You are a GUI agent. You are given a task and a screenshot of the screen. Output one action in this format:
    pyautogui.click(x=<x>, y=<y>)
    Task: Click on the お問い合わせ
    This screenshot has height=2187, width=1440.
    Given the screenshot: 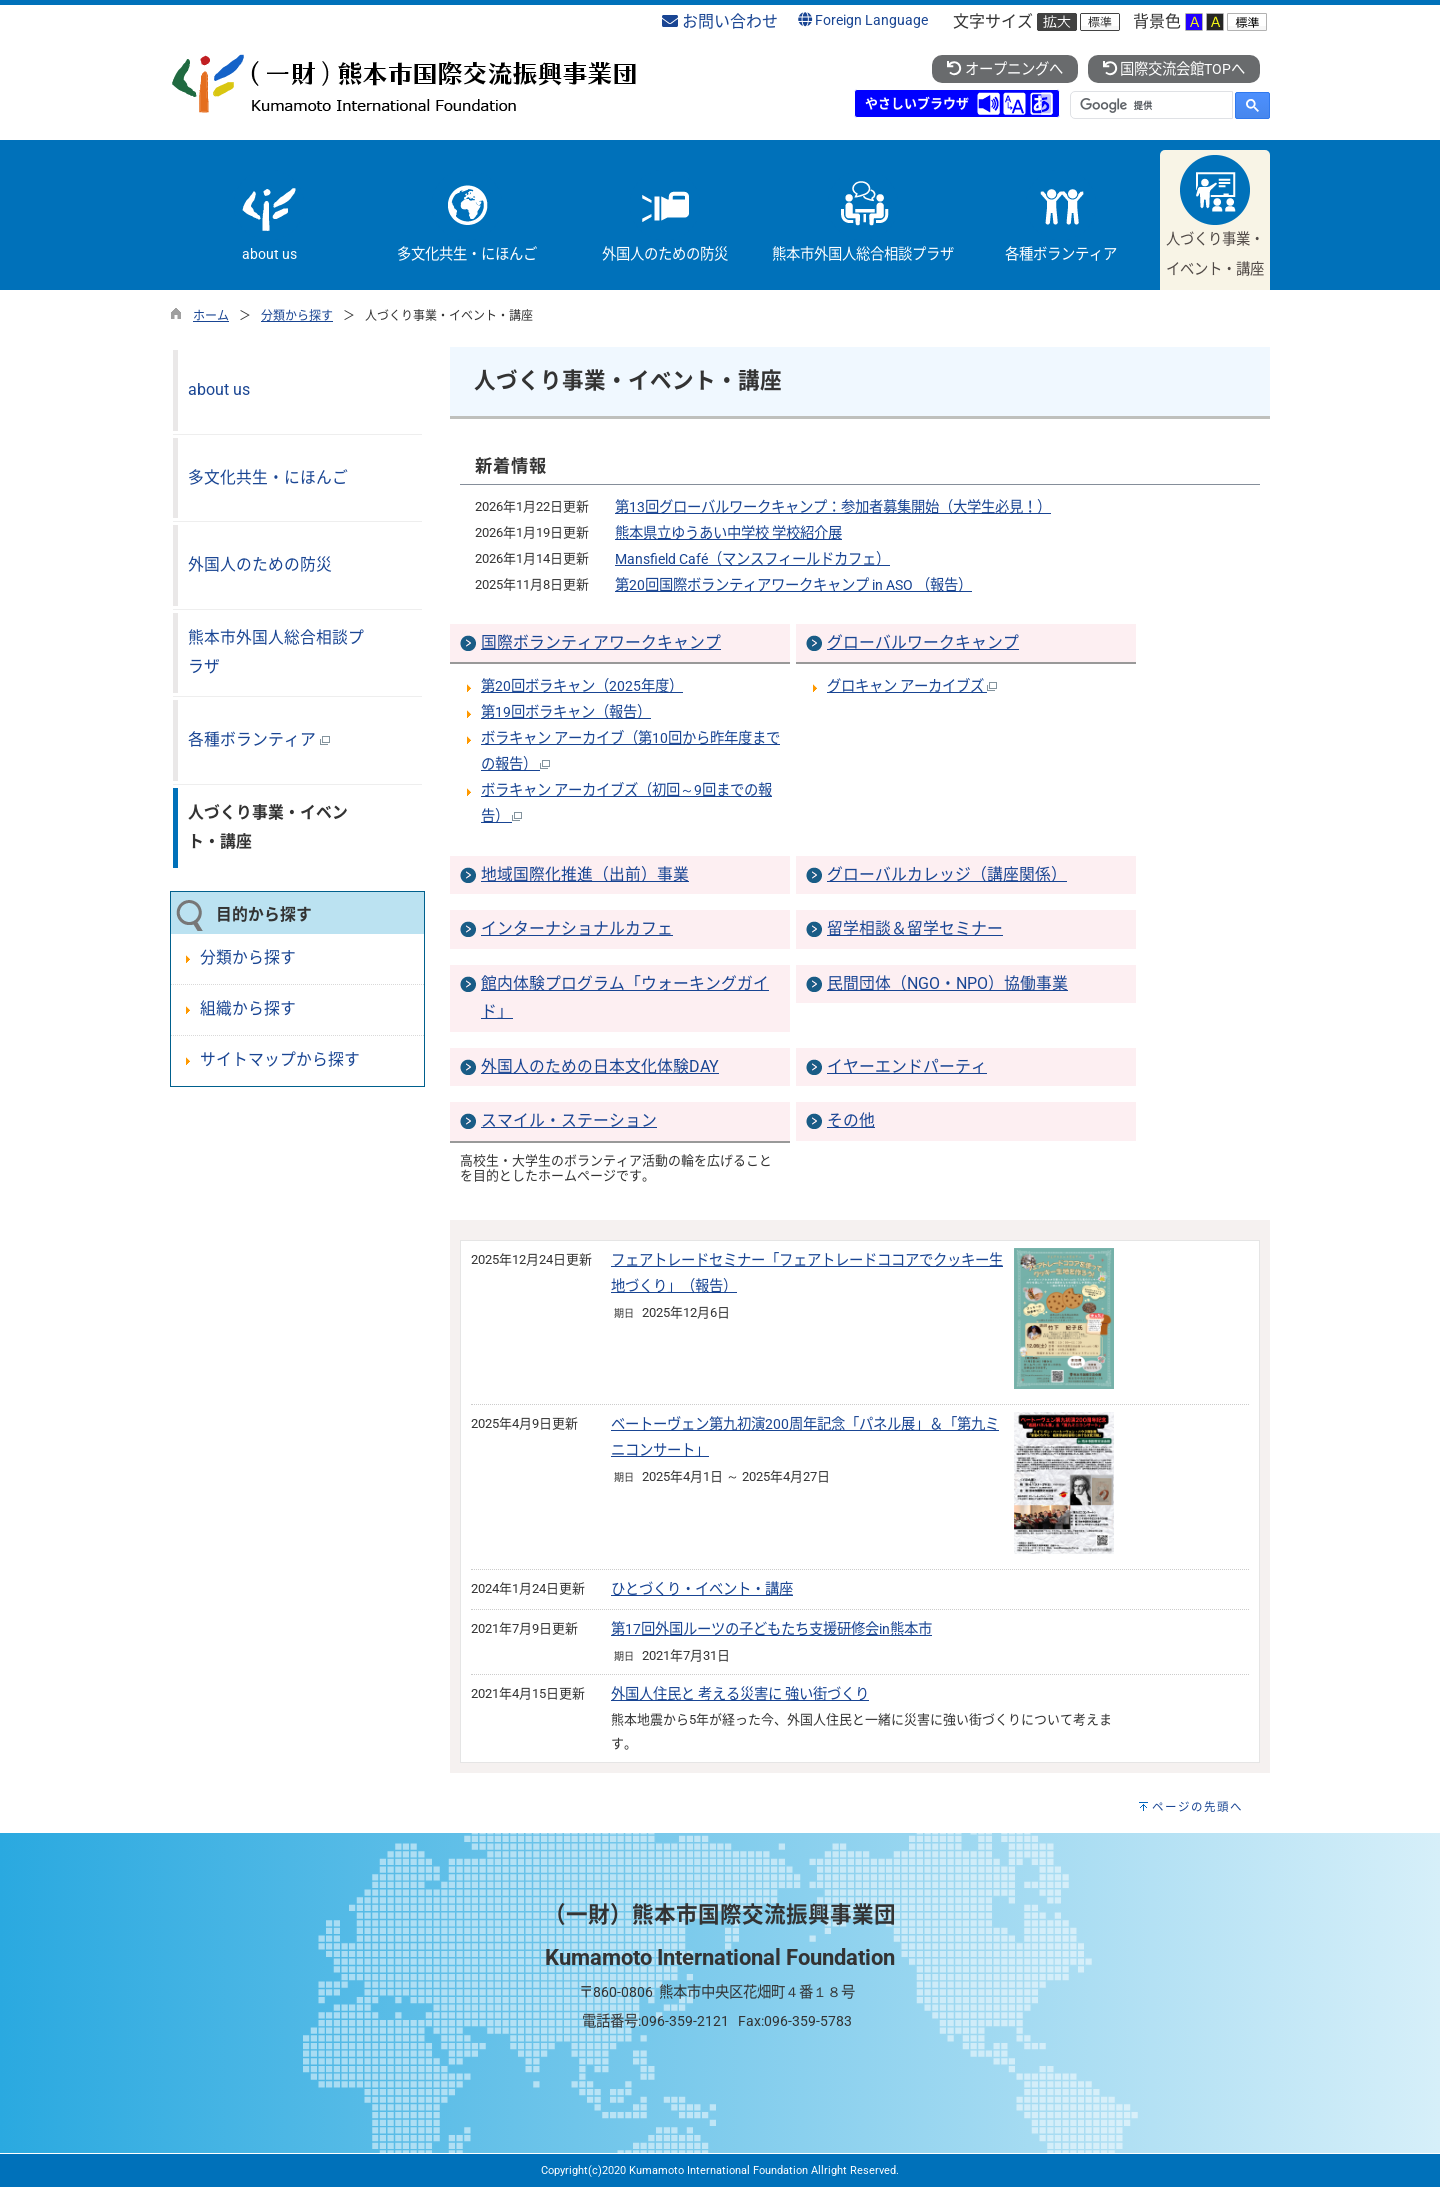 What is the action you would take?
    pyautogui.click(x=720, y=21)
    